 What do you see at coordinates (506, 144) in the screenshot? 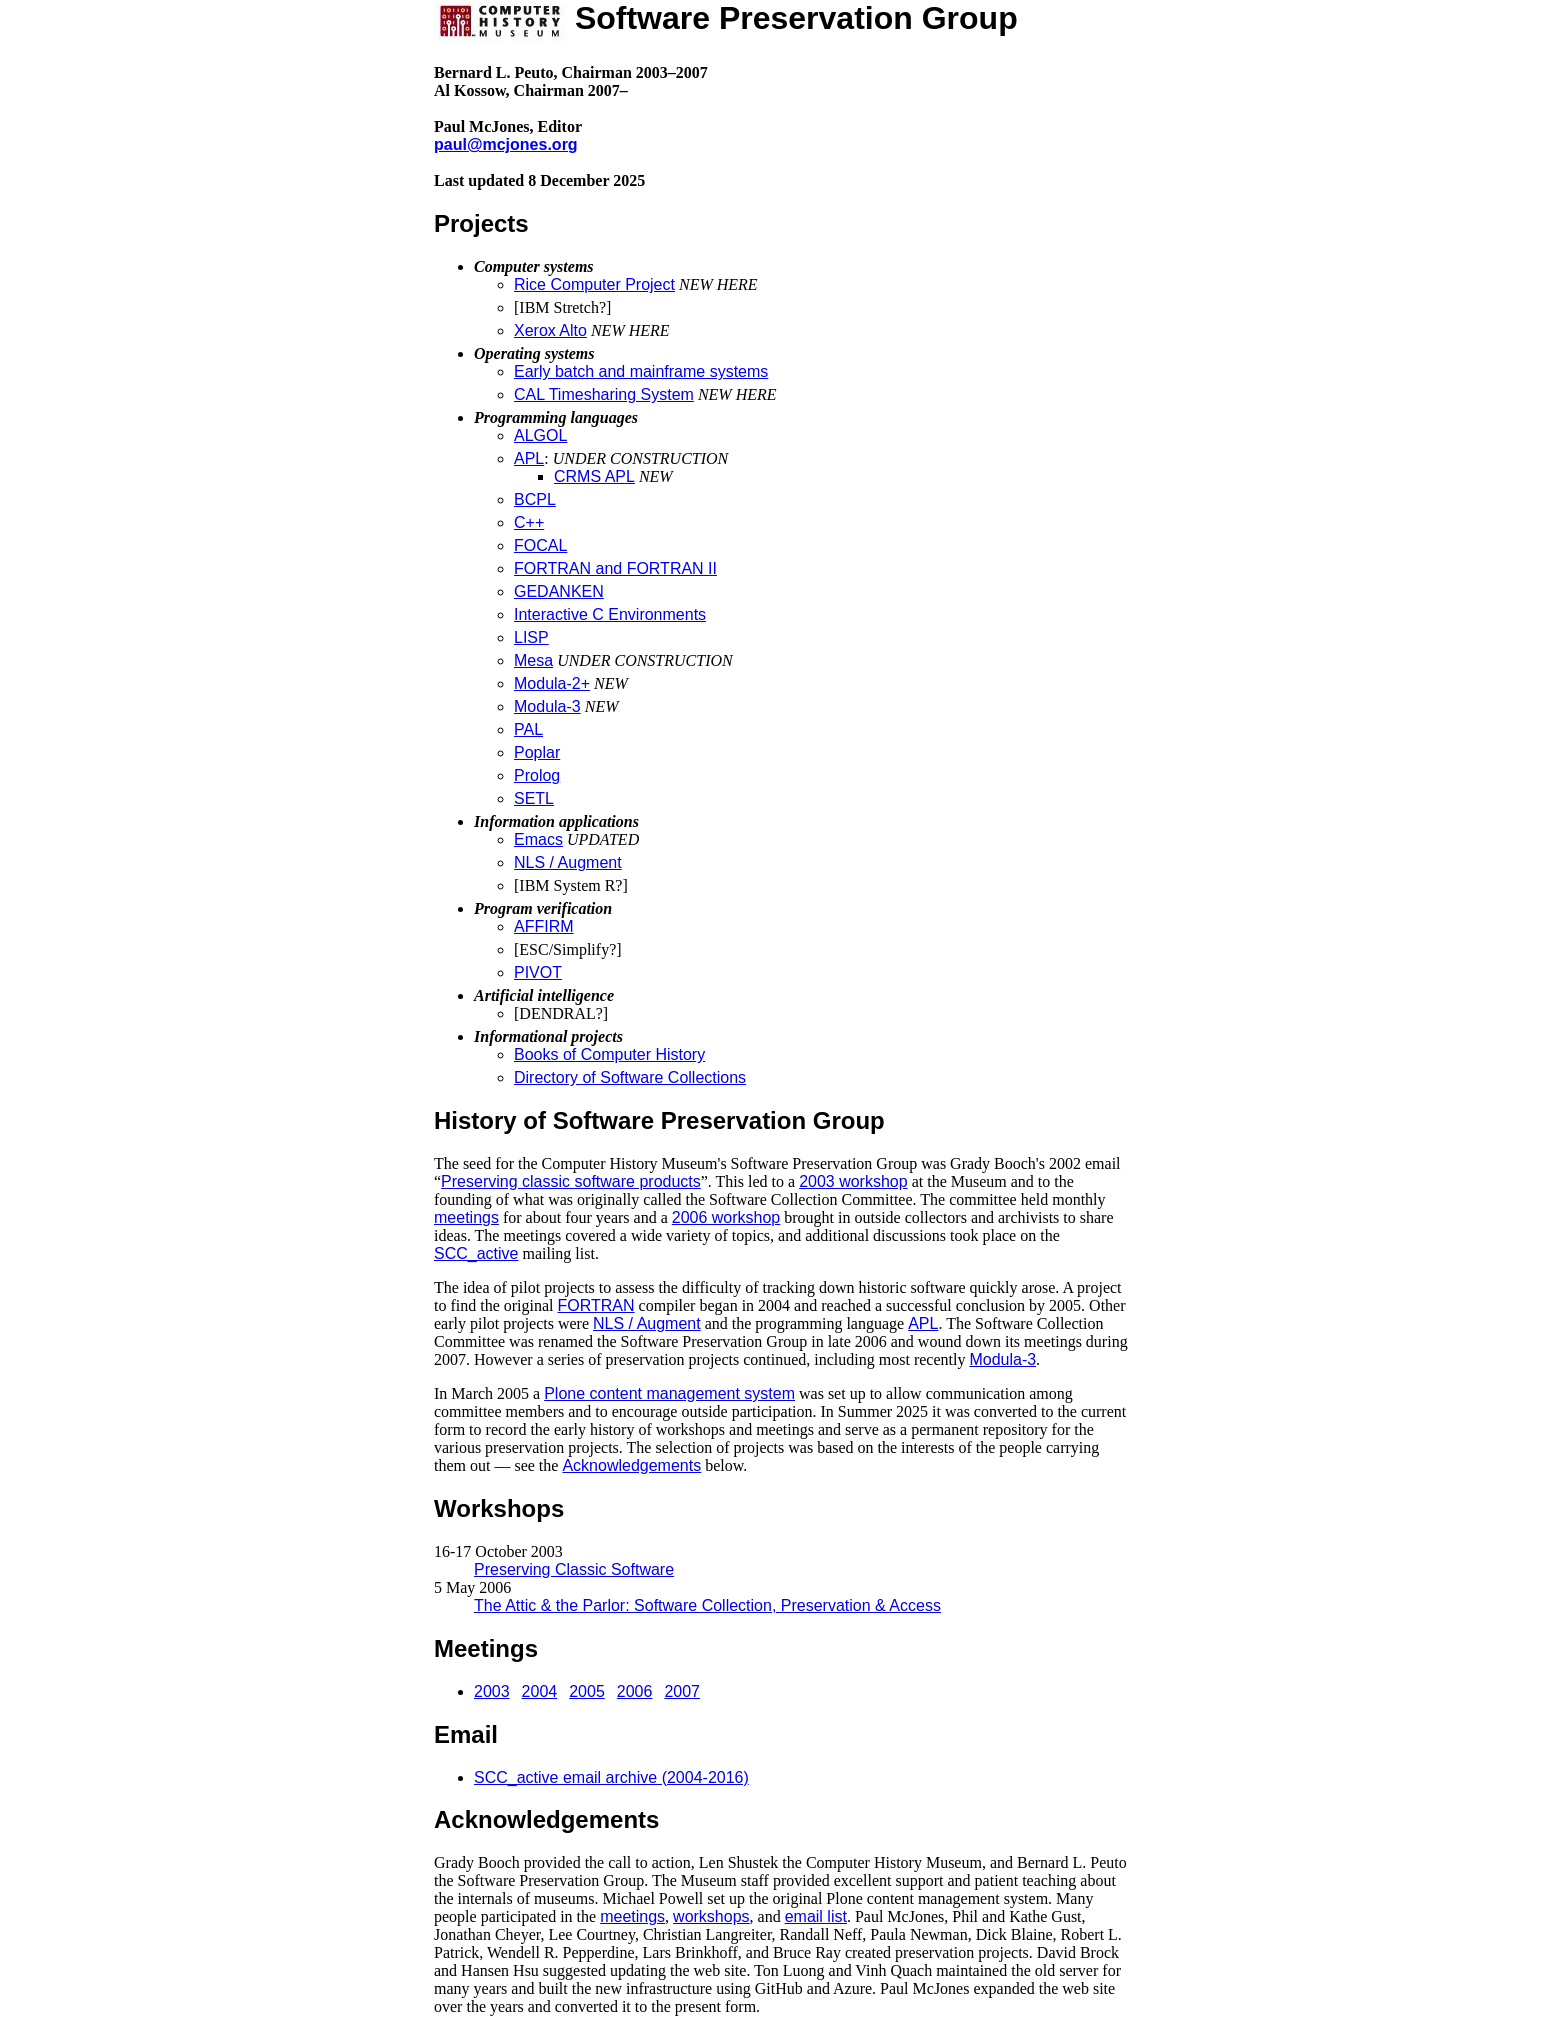
I see `paul@mcjones.org` at bounding box center [506, 144].